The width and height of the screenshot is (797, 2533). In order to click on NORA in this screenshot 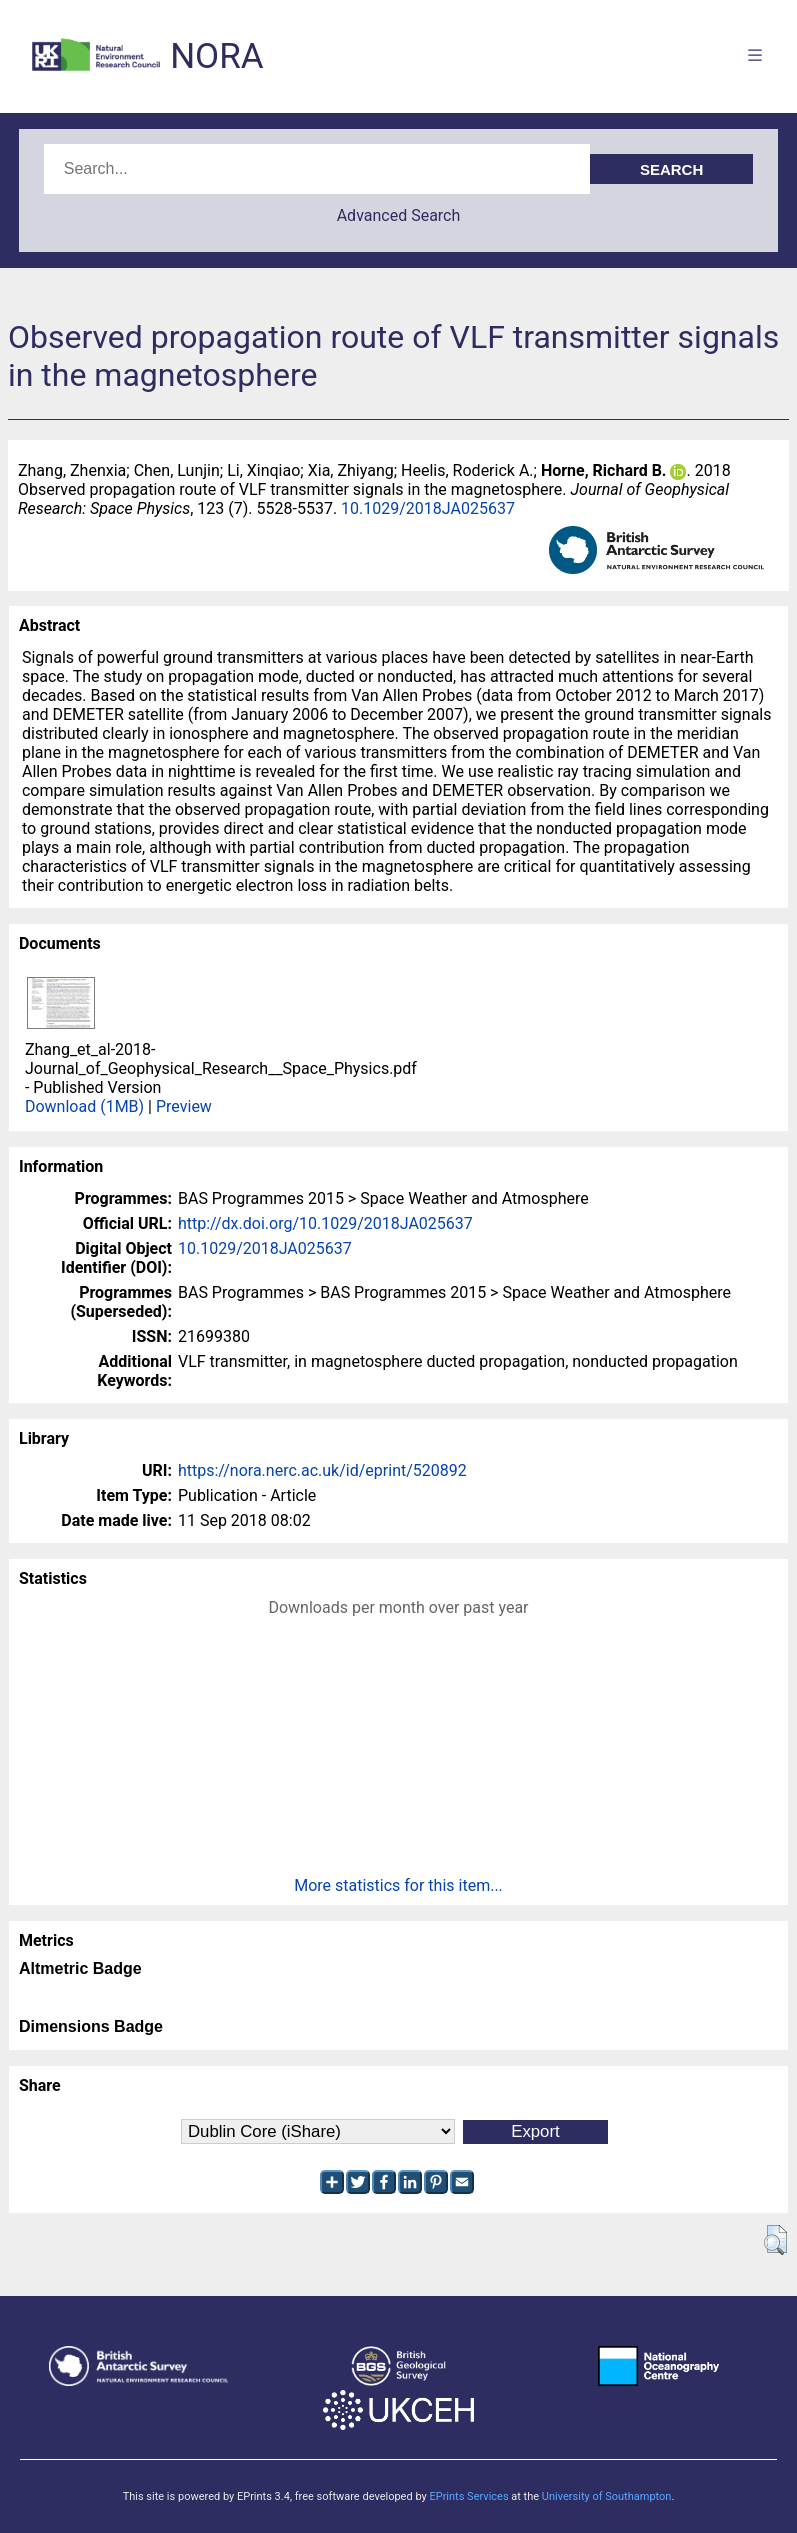, I will do `click(216, 56)`.